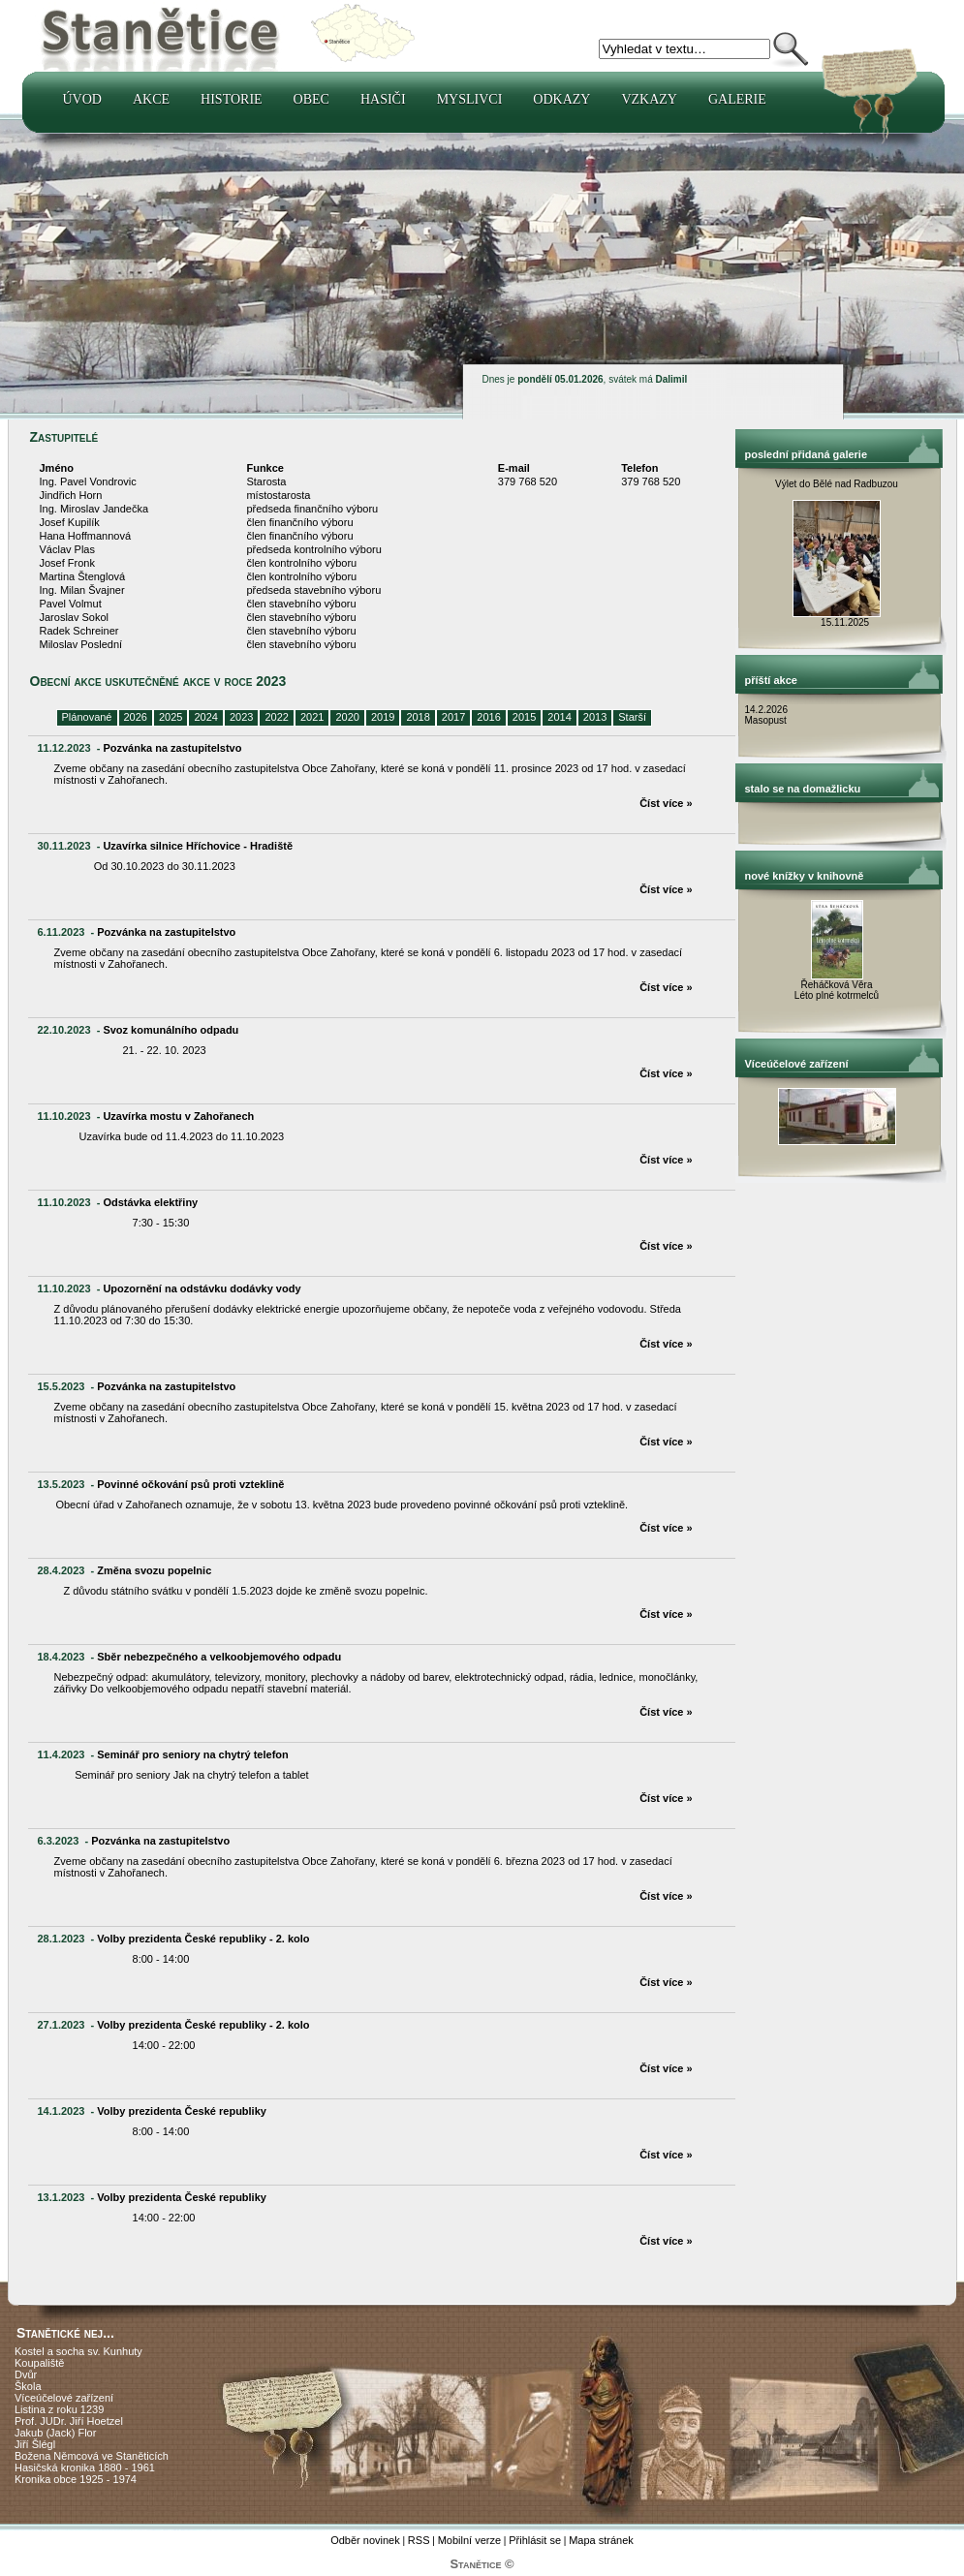 The width and height of the screenshot is (964, 2576). Describe the element at coordinates (78, 2351) in the screenshot. I see `Kostel a socha sv. Kunhuty` at that location.